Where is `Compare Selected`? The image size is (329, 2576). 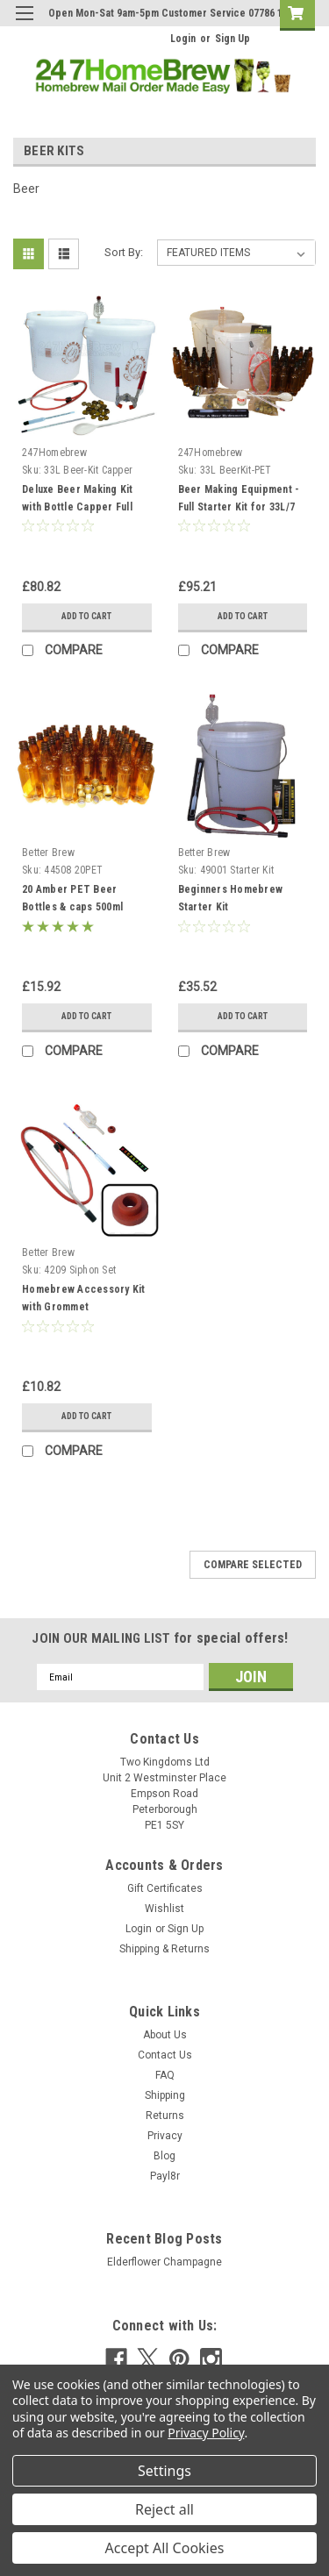
Compare Selected is located at coordinates (253, 1565).